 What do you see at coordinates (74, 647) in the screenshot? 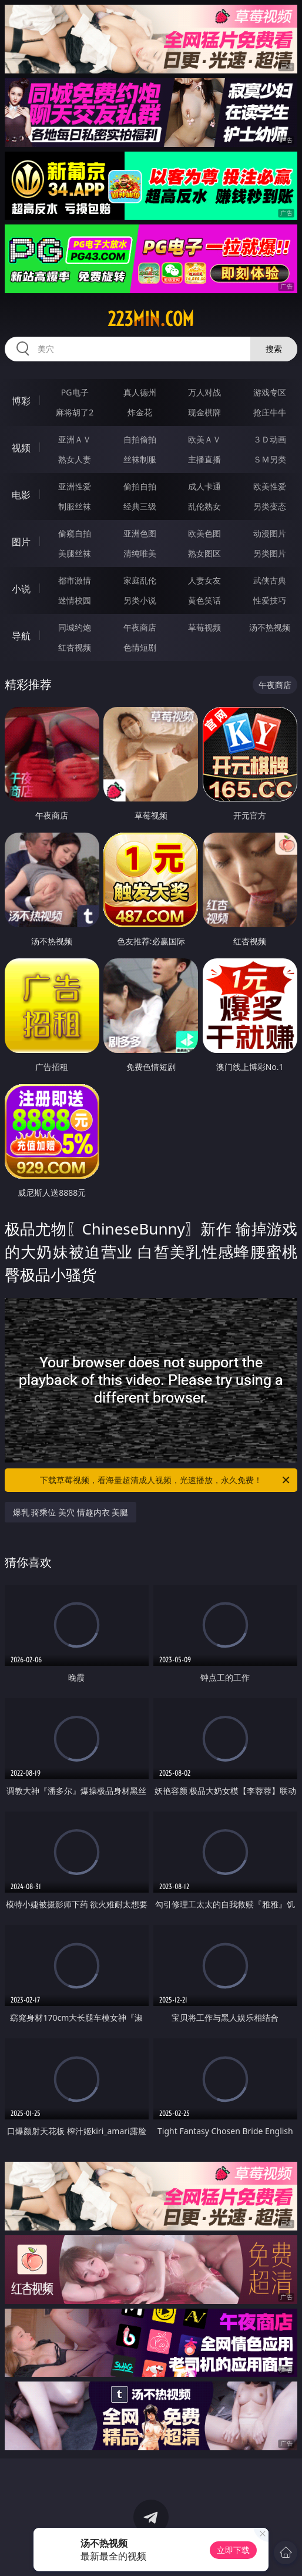
I see `红杏视频` at bounding box center [74, 647].